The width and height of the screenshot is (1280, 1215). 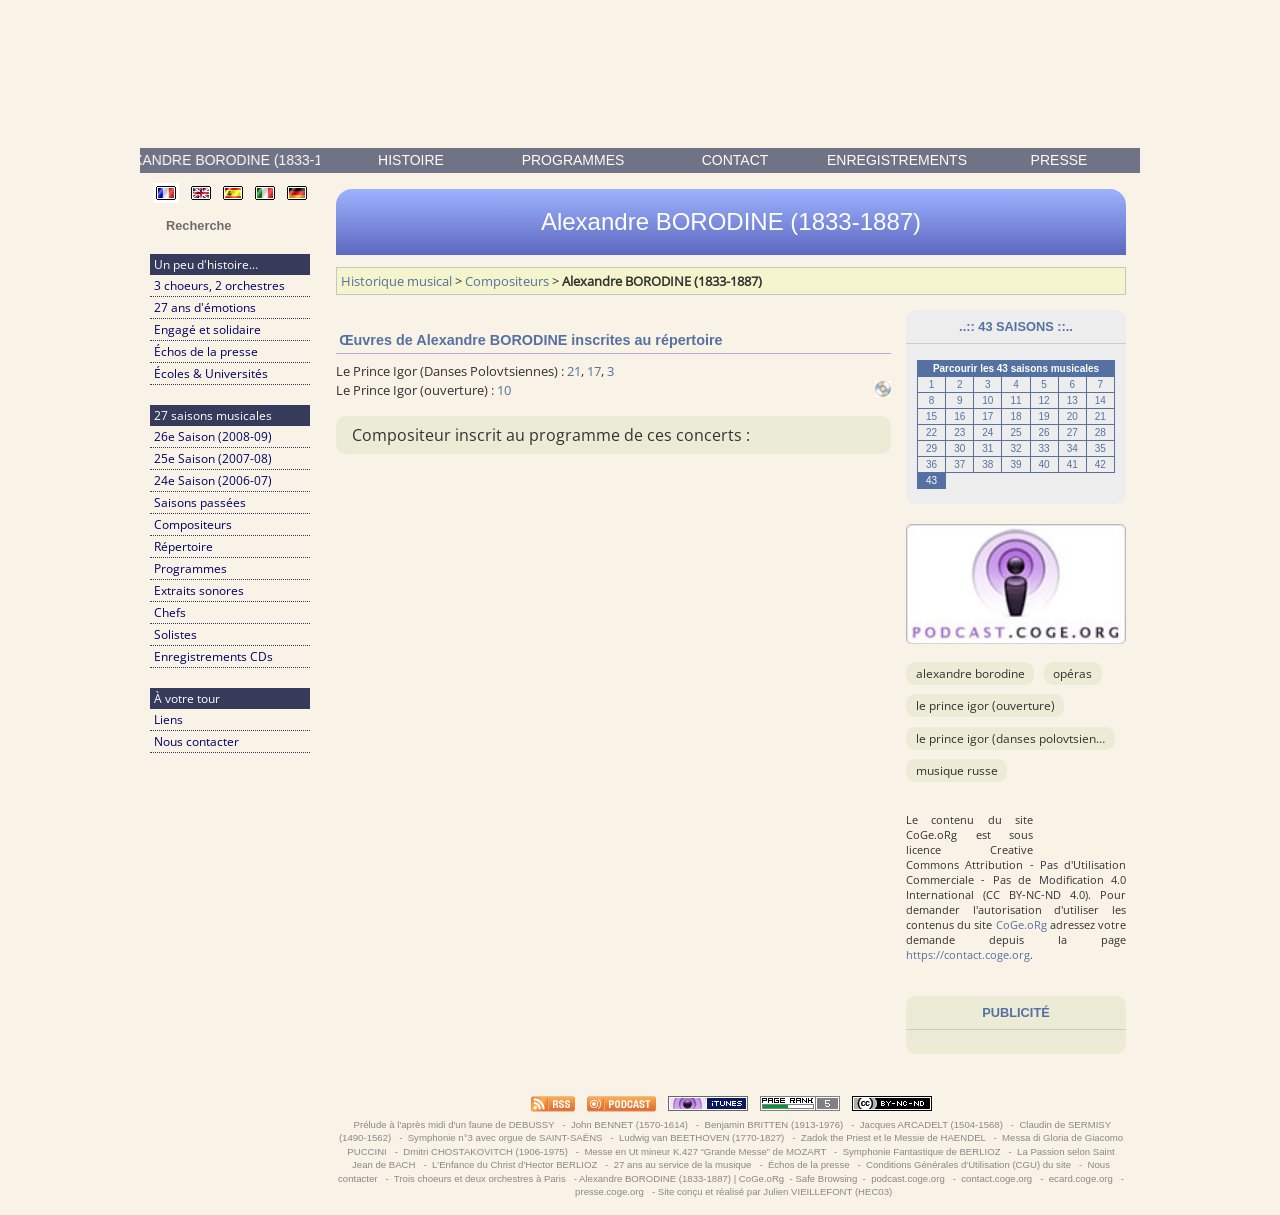 I want to click on contact.coge.org, so click(x=997, y=1178).